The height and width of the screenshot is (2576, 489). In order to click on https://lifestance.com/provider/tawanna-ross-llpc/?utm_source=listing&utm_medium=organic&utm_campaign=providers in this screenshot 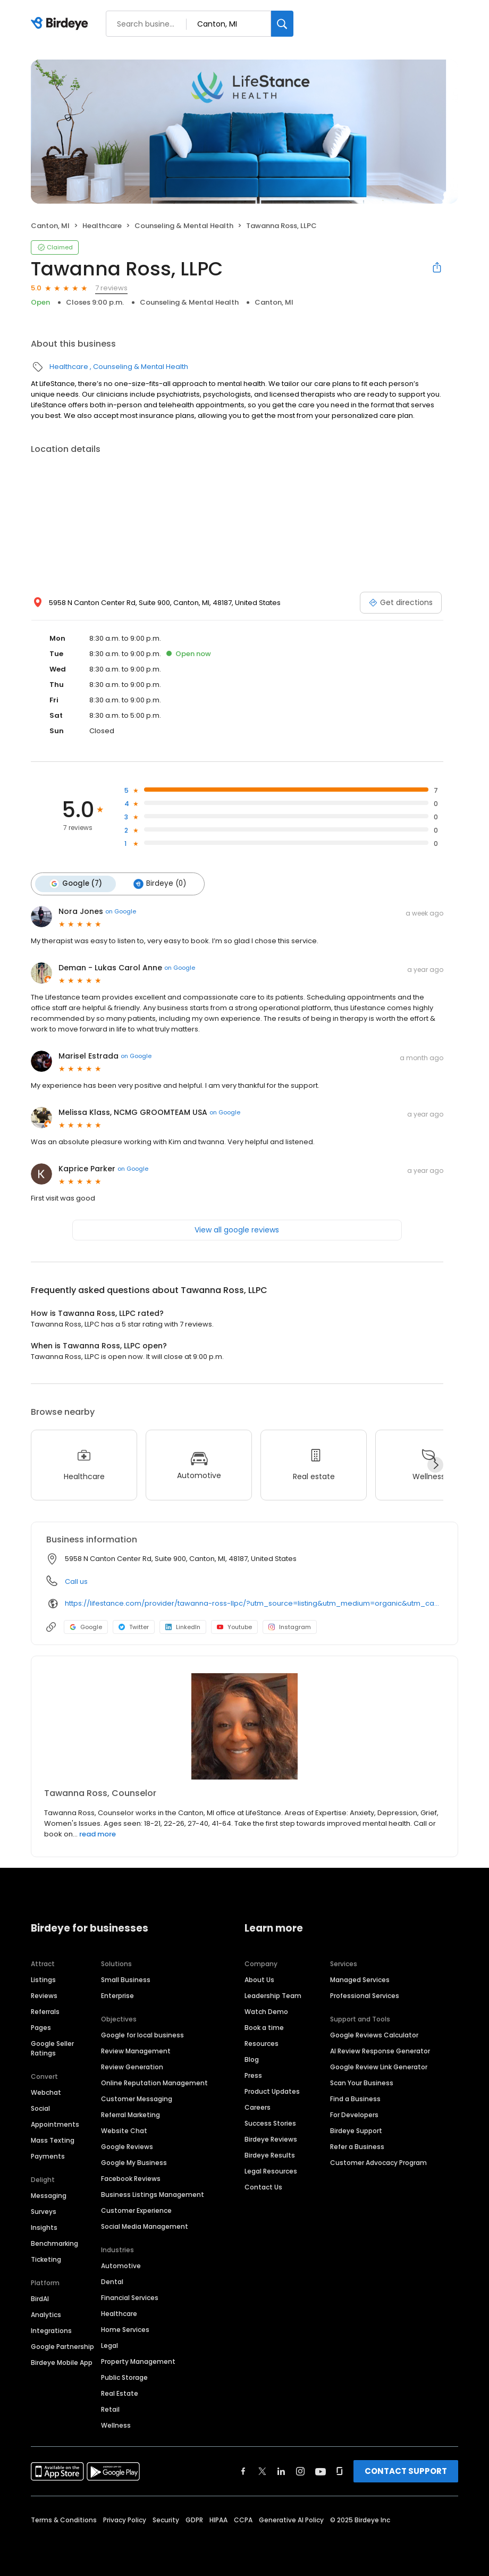, I will do `click(254, 1603)`.